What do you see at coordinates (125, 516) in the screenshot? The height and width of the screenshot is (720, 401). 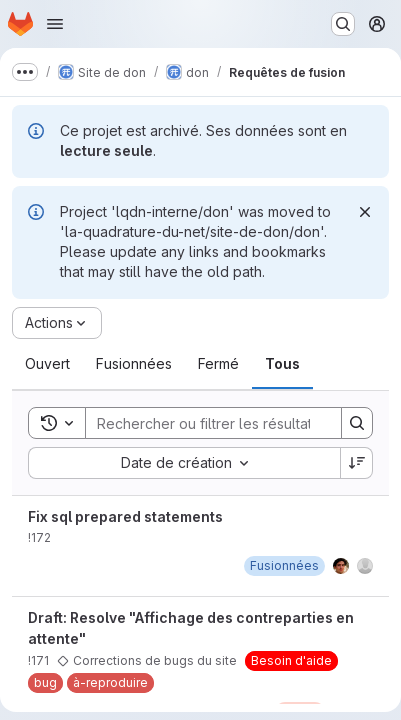 I see `Fix sql prepared statements` at bounding box center [125, 516].